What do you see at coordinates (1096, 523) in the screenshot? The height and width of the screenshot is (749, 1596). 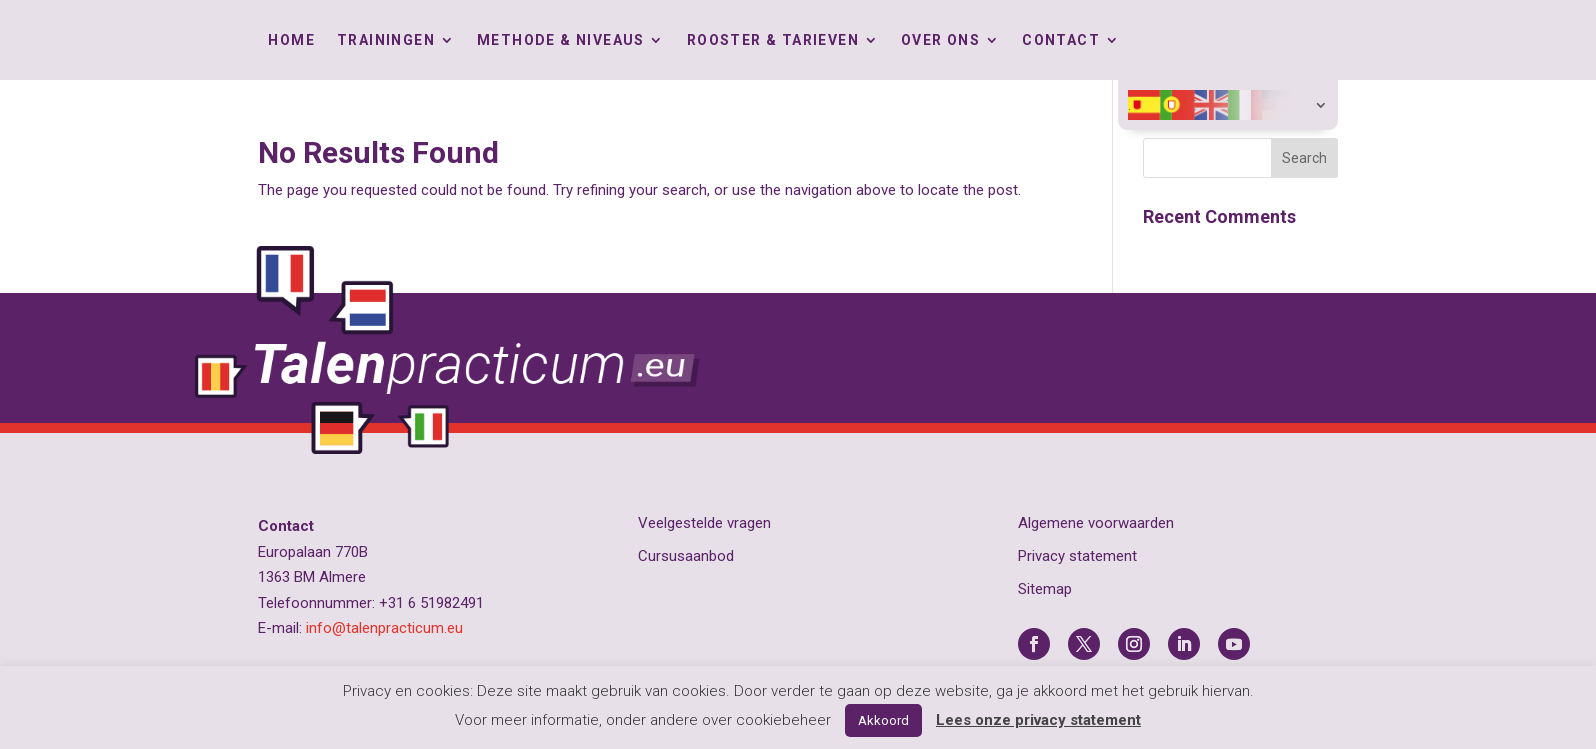 I see `Algemene voorwaarden` at bounding box center [1096, 523].